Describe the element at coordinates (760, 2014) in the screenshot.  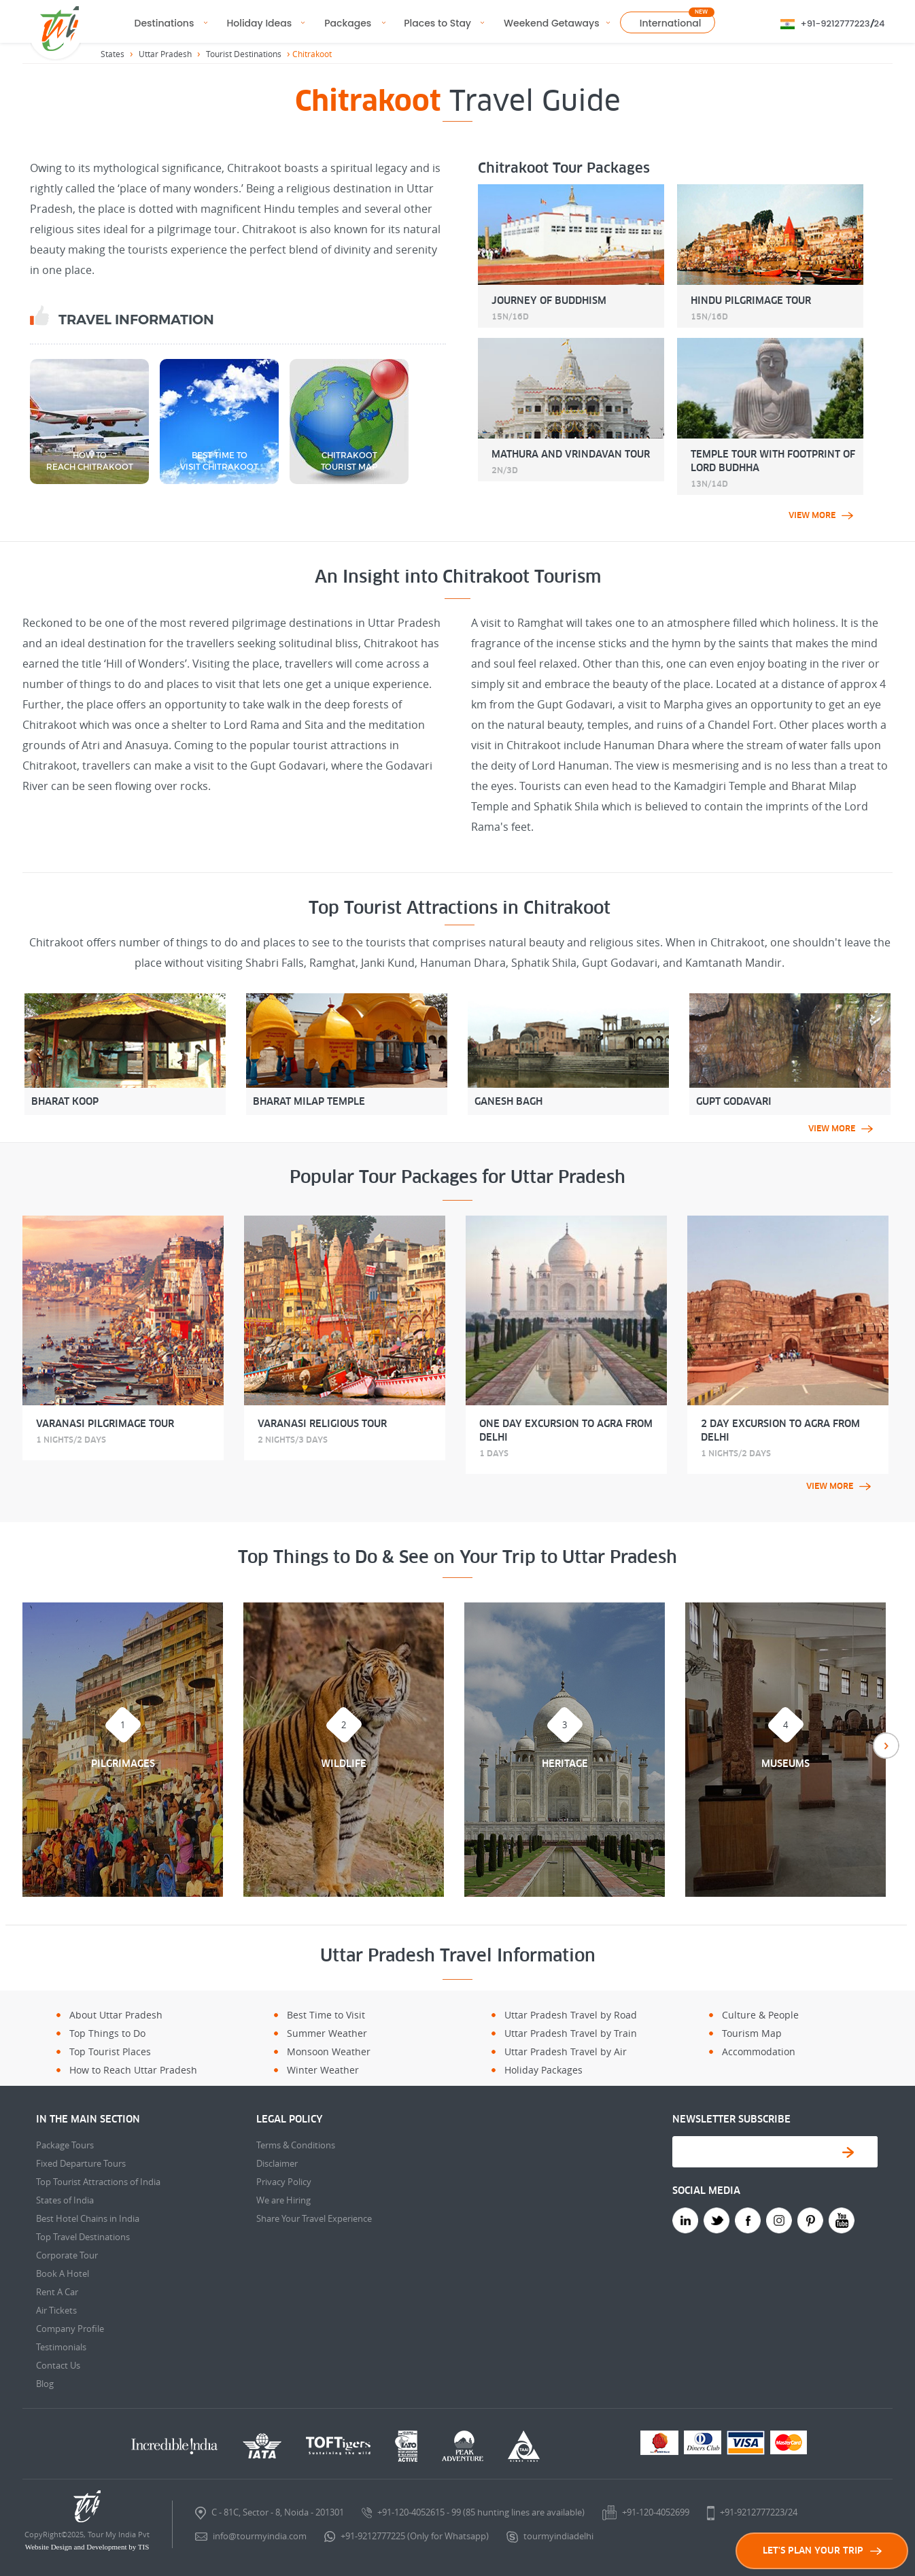
I see `Culture & People` at that location.